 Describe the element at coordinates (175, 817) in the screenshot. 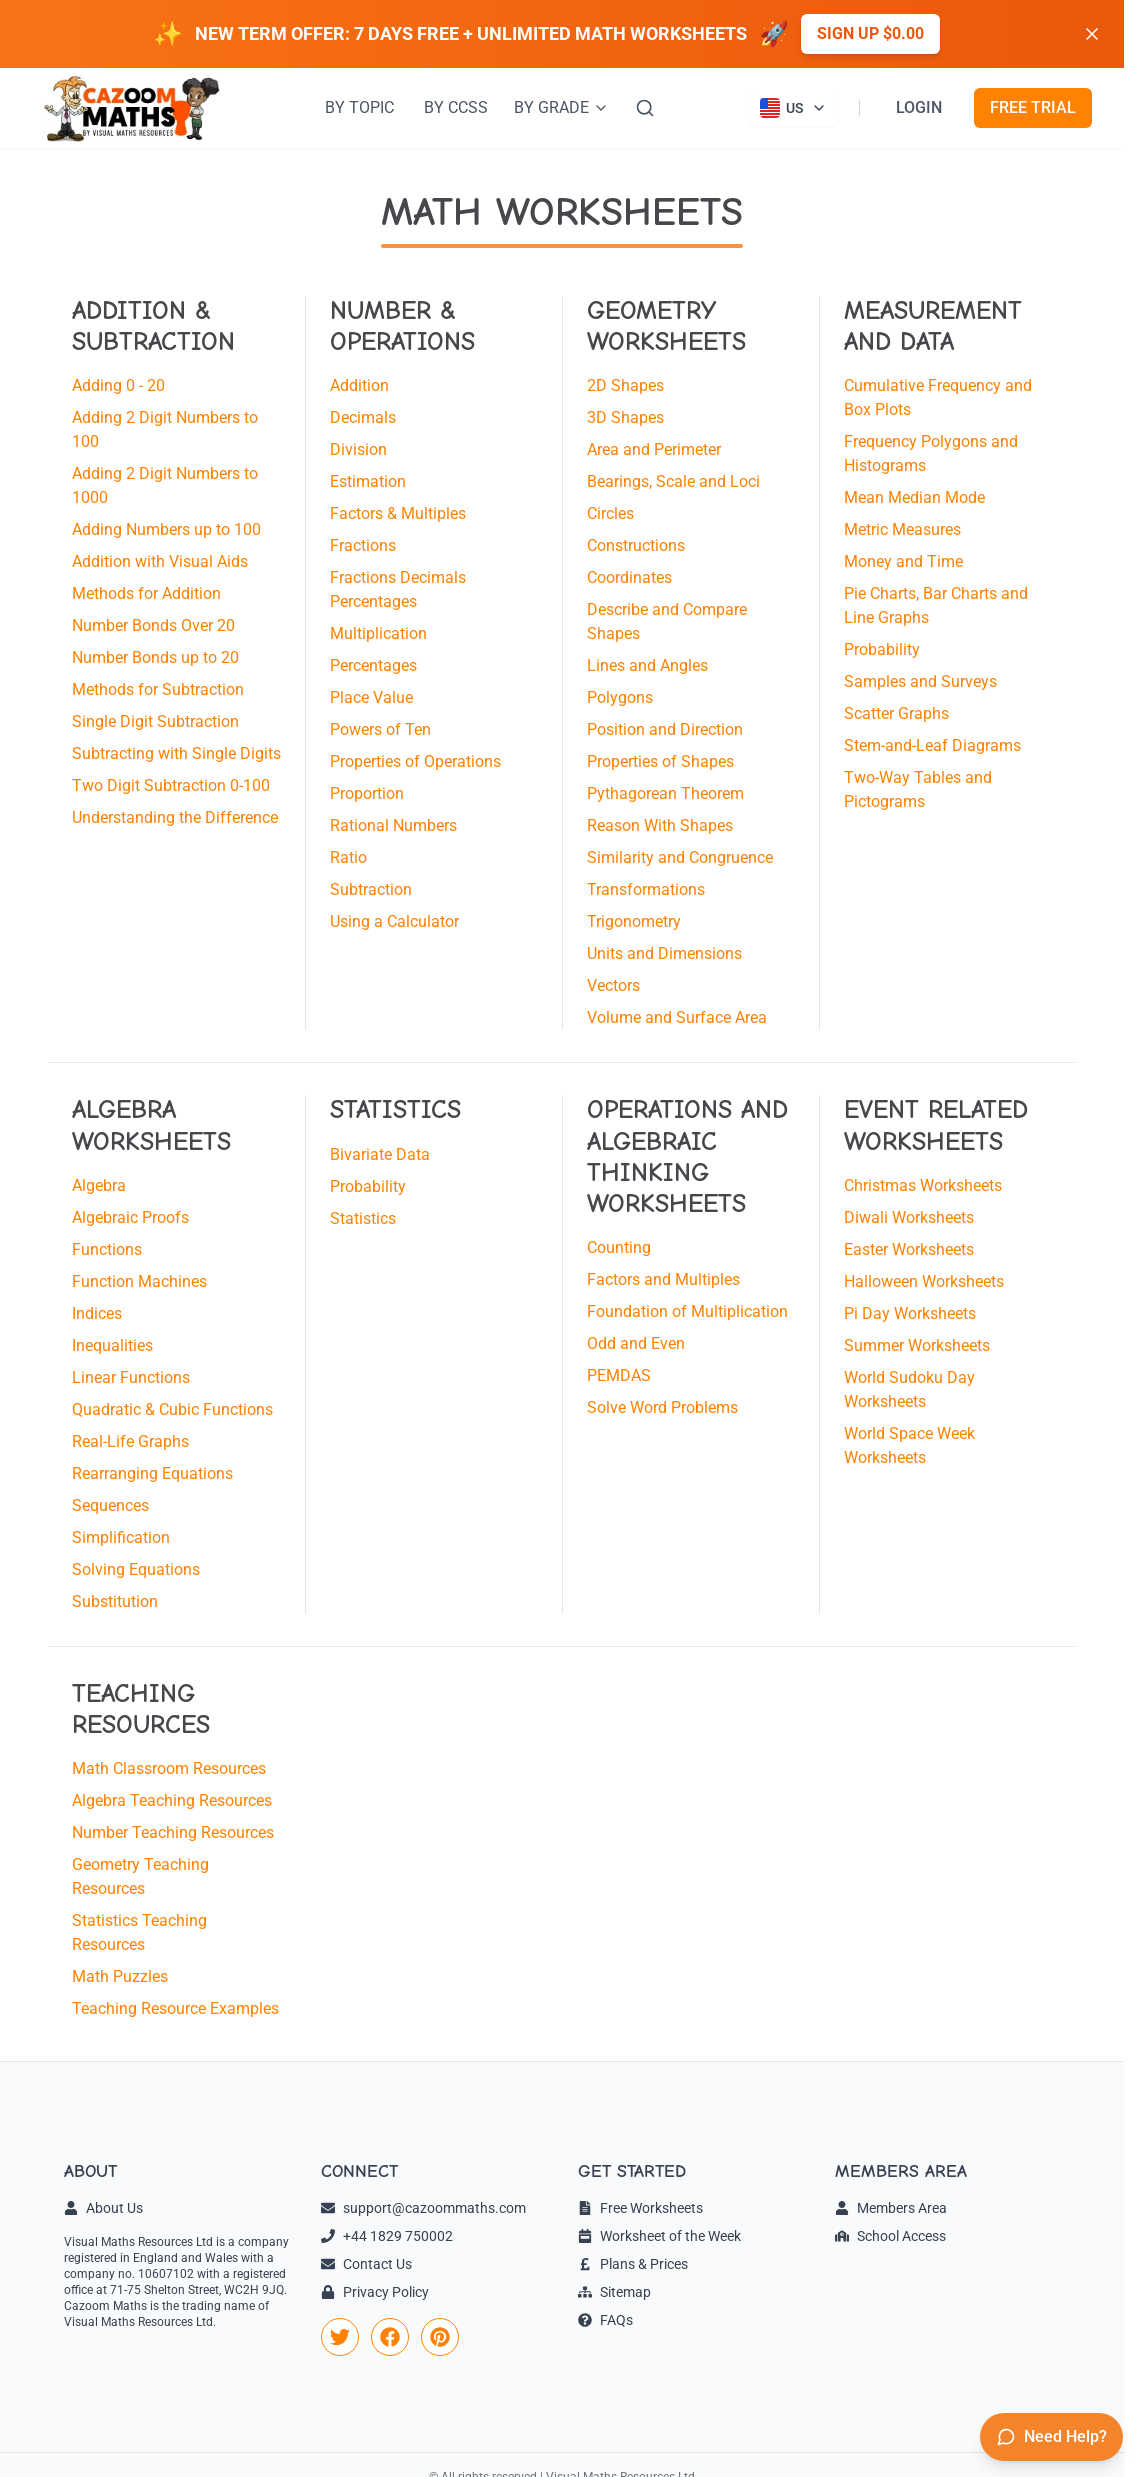

I see `Understanding the Difference` at that location.